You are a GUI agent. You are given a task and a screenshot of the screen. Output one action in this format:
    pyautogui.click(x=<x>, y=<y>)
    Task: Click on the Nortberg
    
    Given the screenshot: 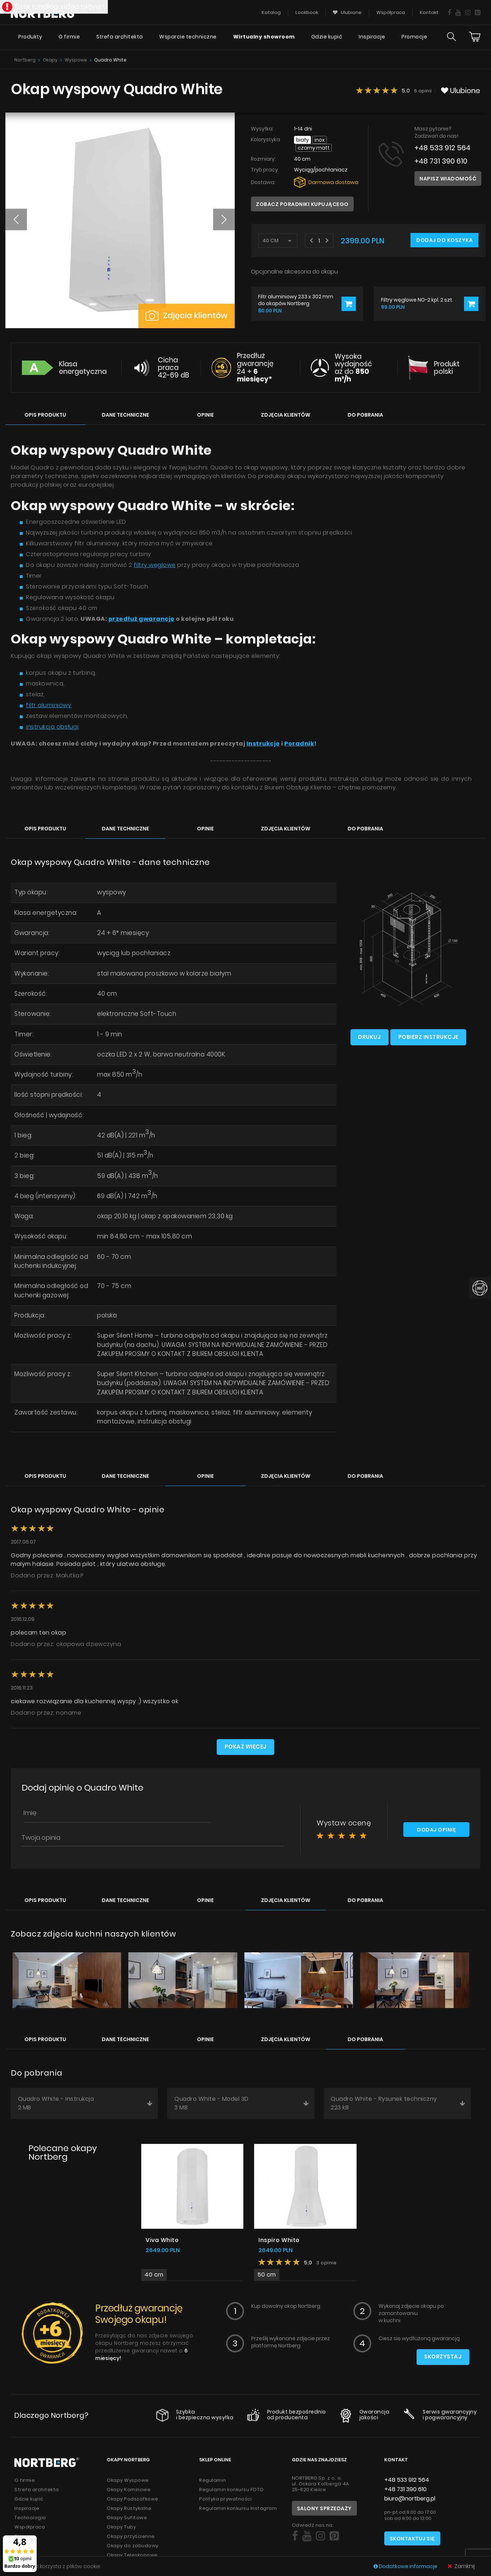 What is the action you would take?
    pyautogui.click(x=25, y=60)
    